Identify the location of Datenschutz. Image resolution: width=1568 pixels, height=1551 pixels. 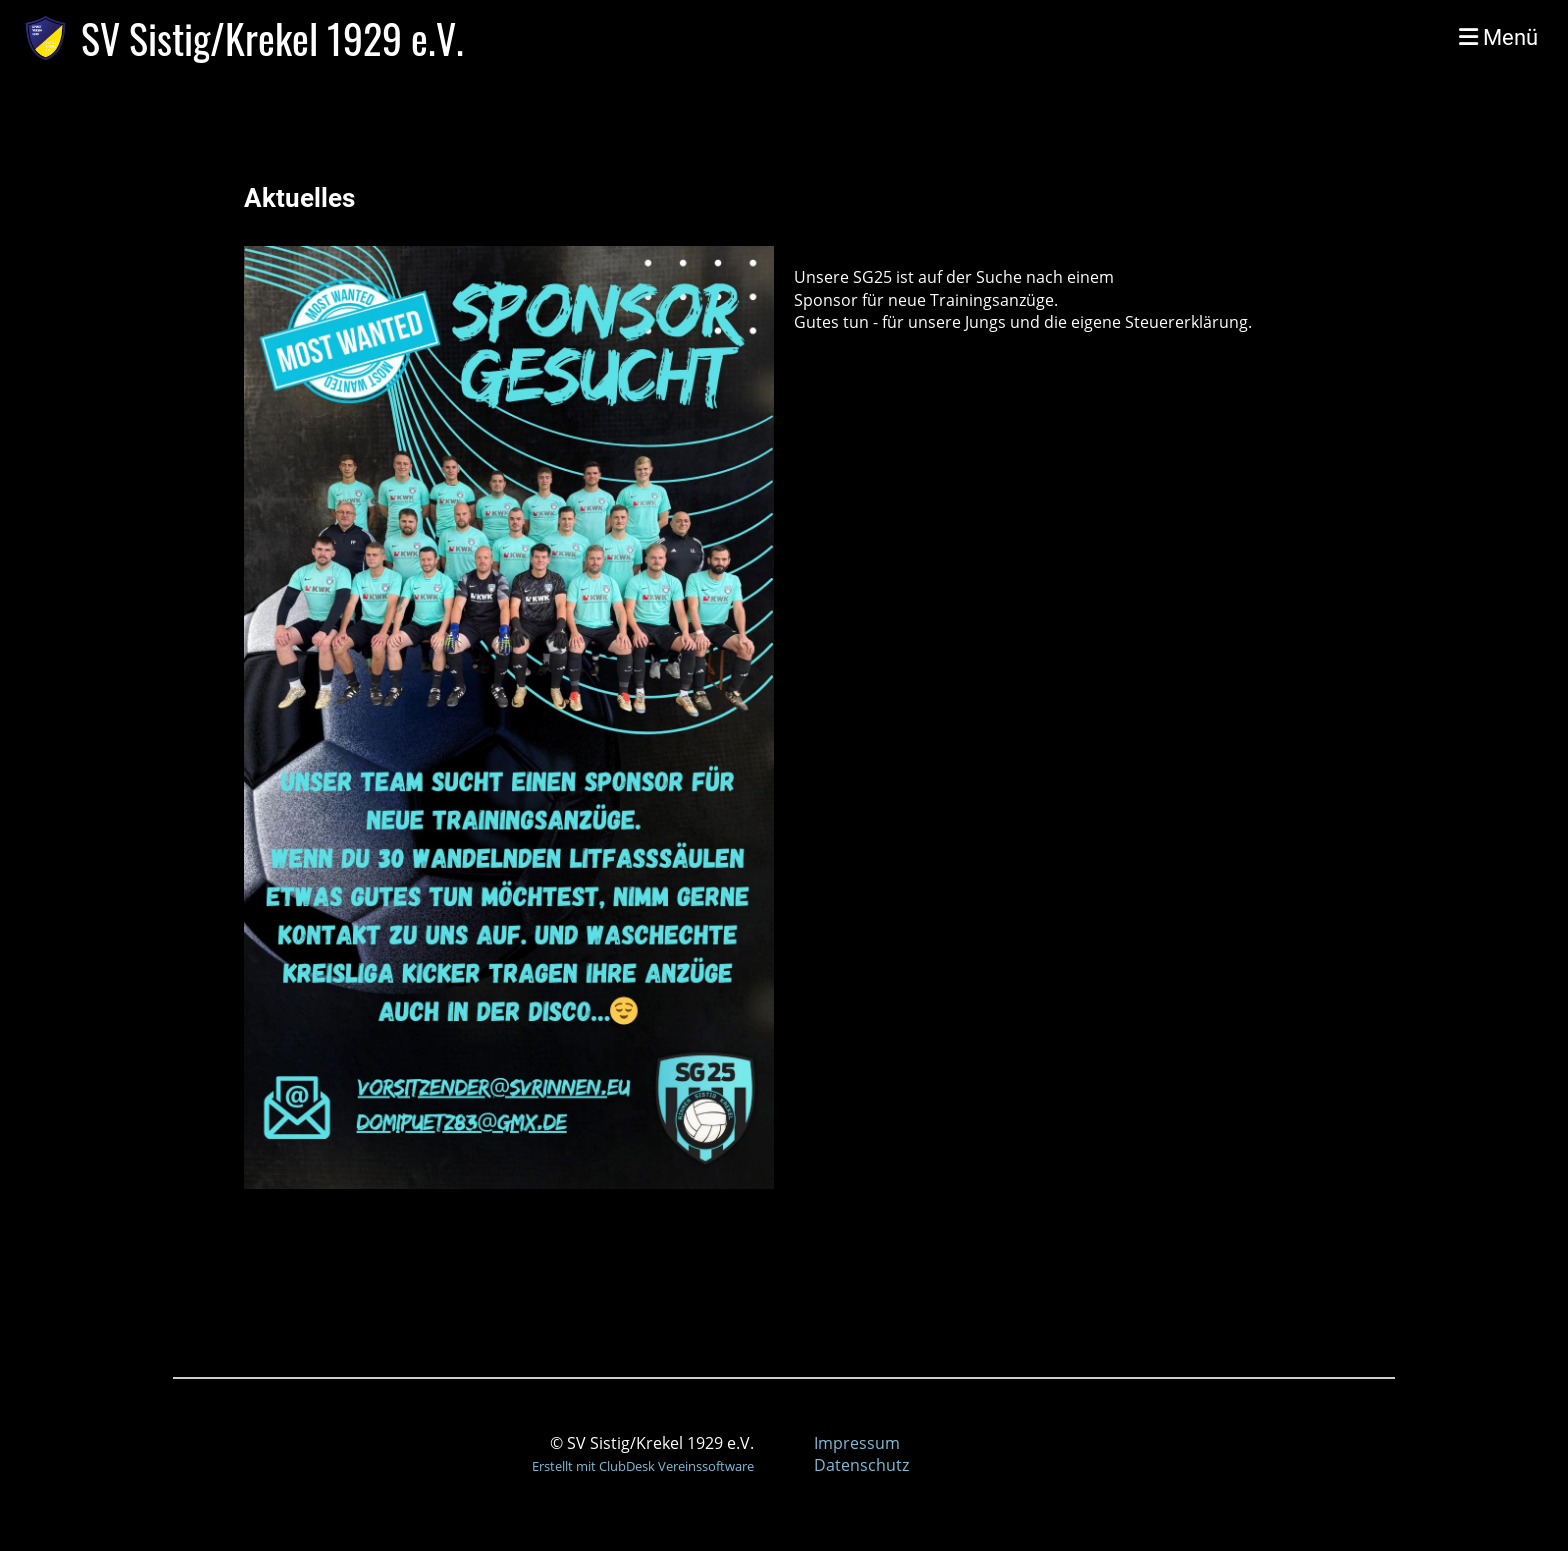
(861, 1465).